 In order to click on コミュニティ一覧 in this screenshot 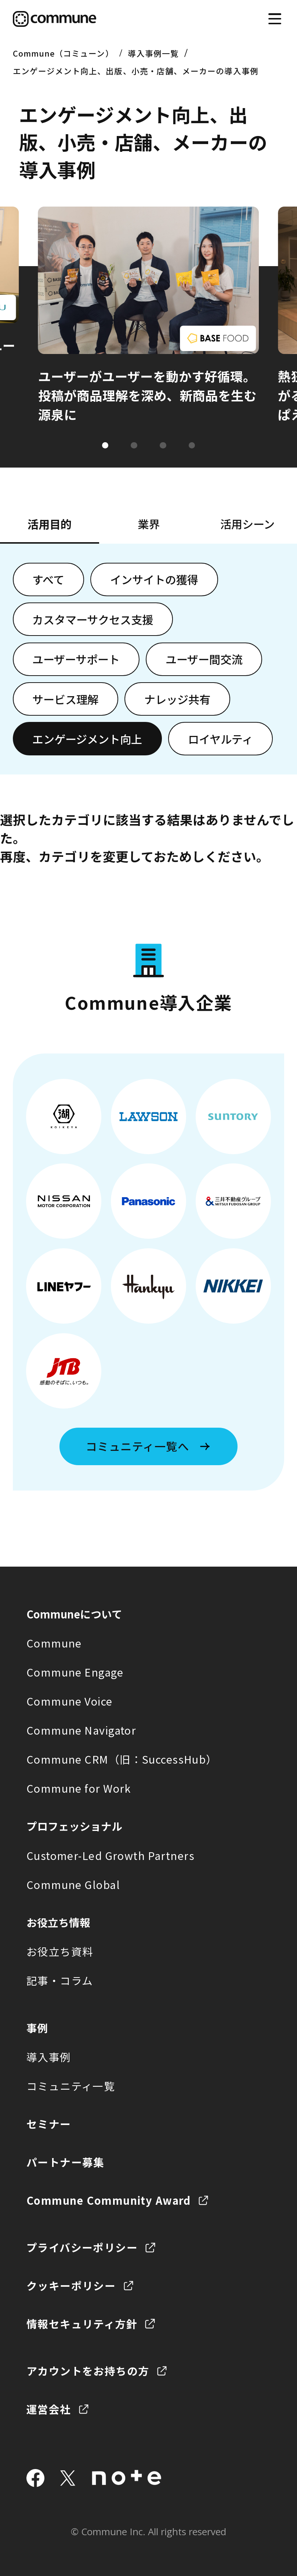, I will do `click(70, 2085)`.